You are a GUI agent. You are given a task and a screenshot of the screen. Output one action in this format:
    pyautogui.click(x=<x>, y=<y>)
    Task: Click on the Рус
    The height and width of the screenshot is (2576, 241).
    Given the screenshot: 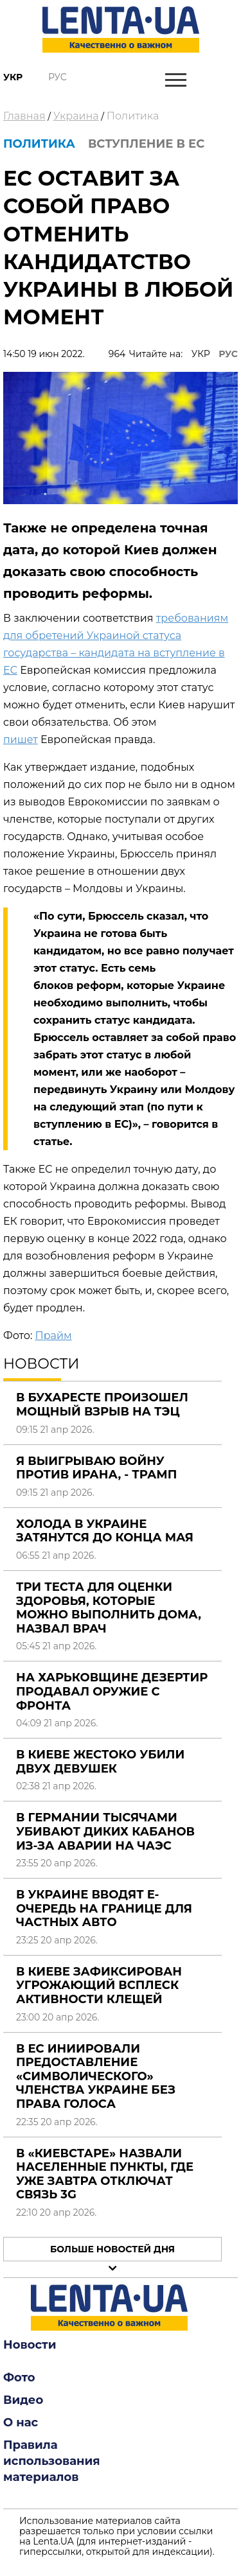 What is the action you would take?
    pyautogui.click(x=57, y=77)
    